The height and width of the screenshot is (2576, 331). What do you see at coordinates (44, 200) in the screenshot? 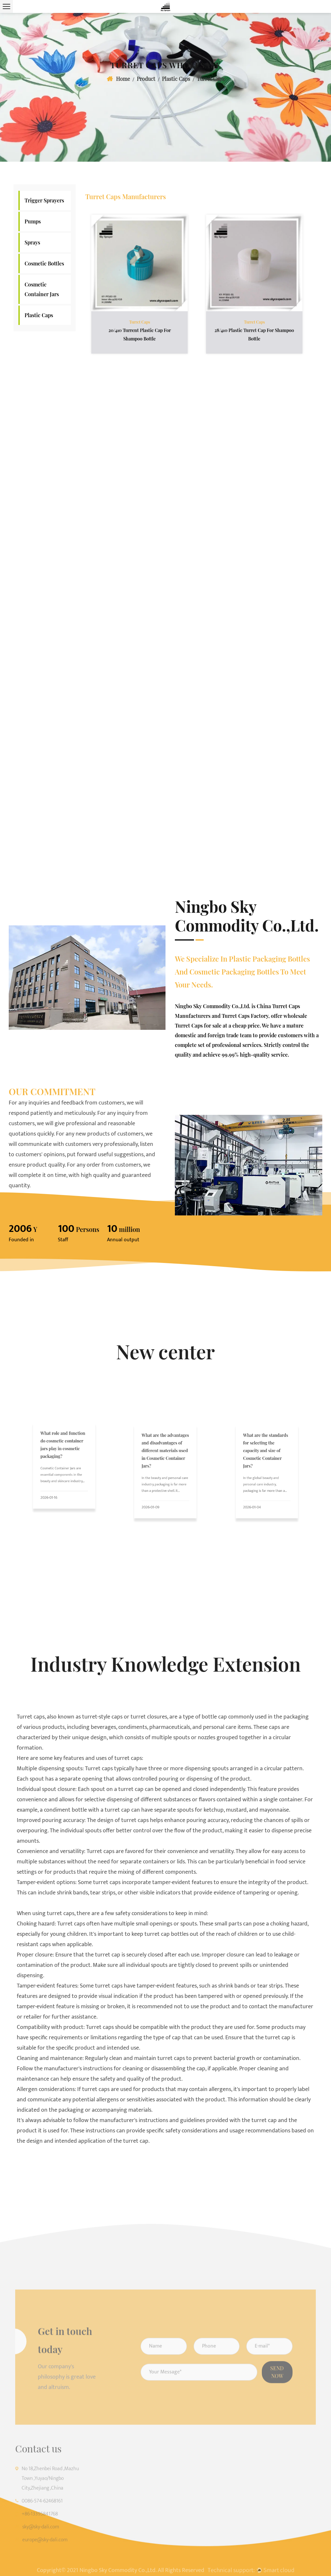
I see `Trigger Sprayers` at bounding box center [44, 200].